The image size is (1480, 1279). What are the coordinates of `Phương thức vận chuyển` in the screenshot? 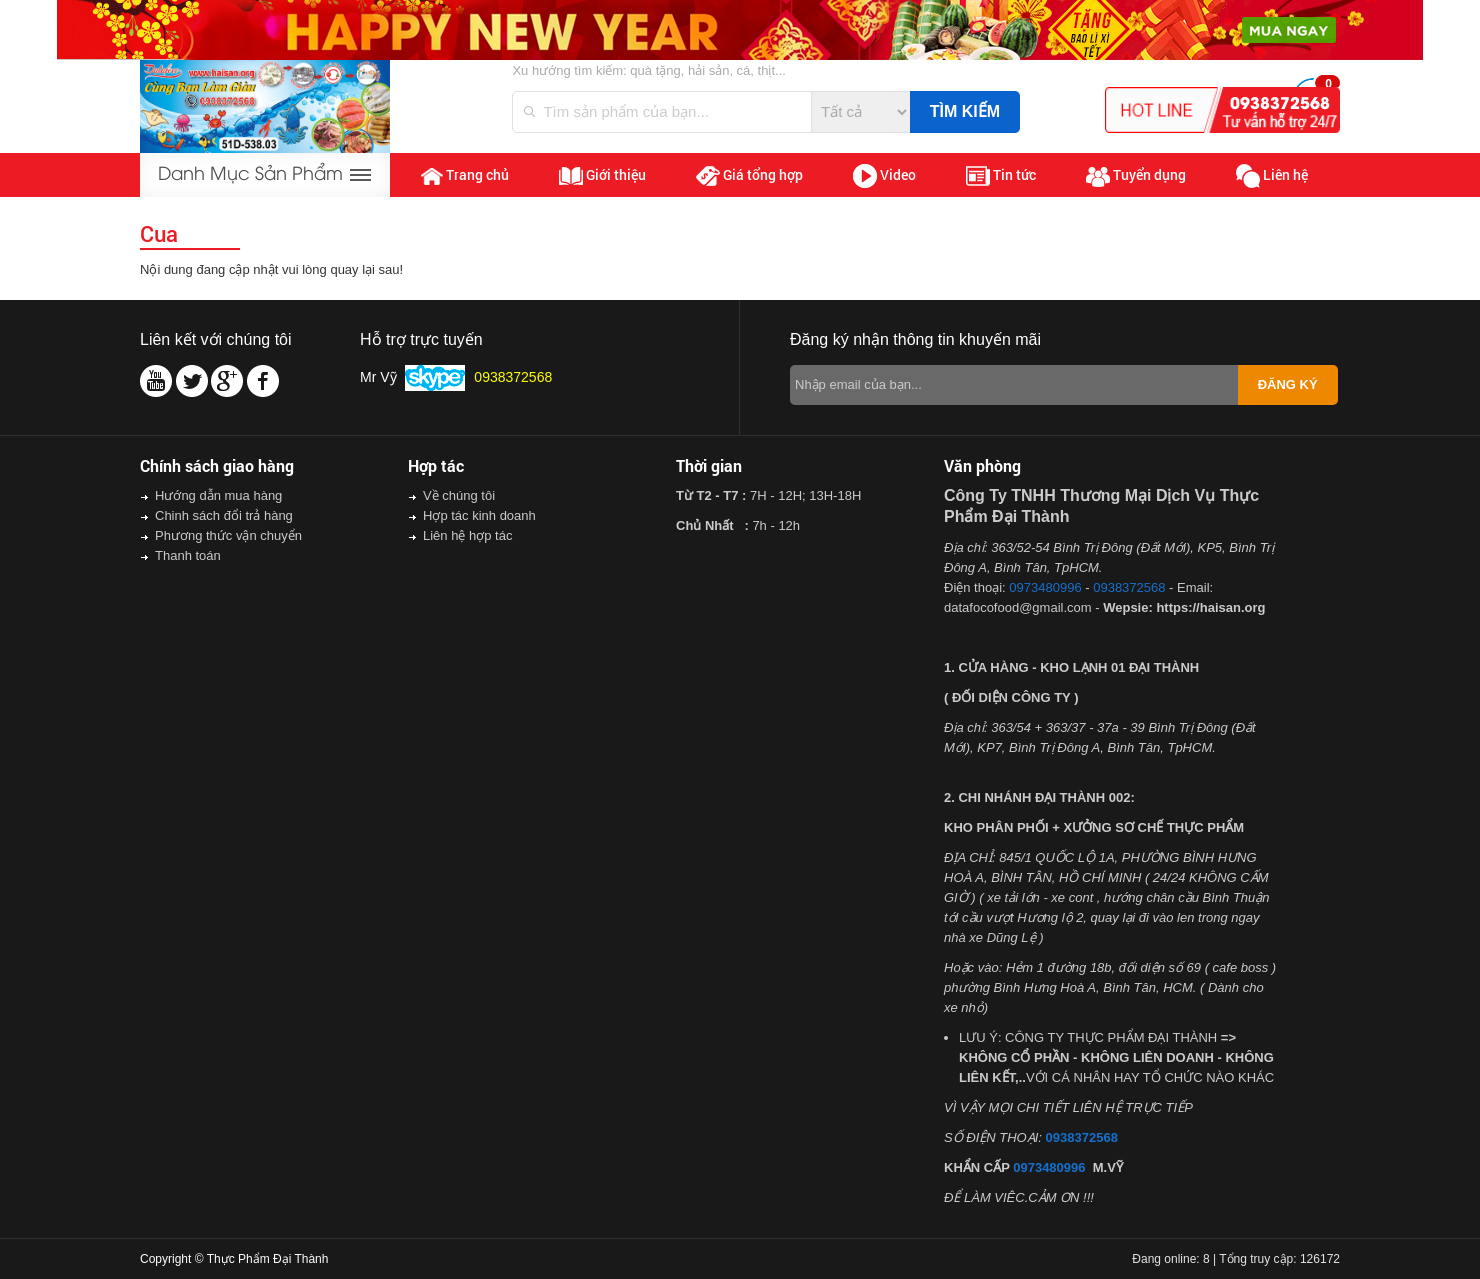 It's located at (228, 535).